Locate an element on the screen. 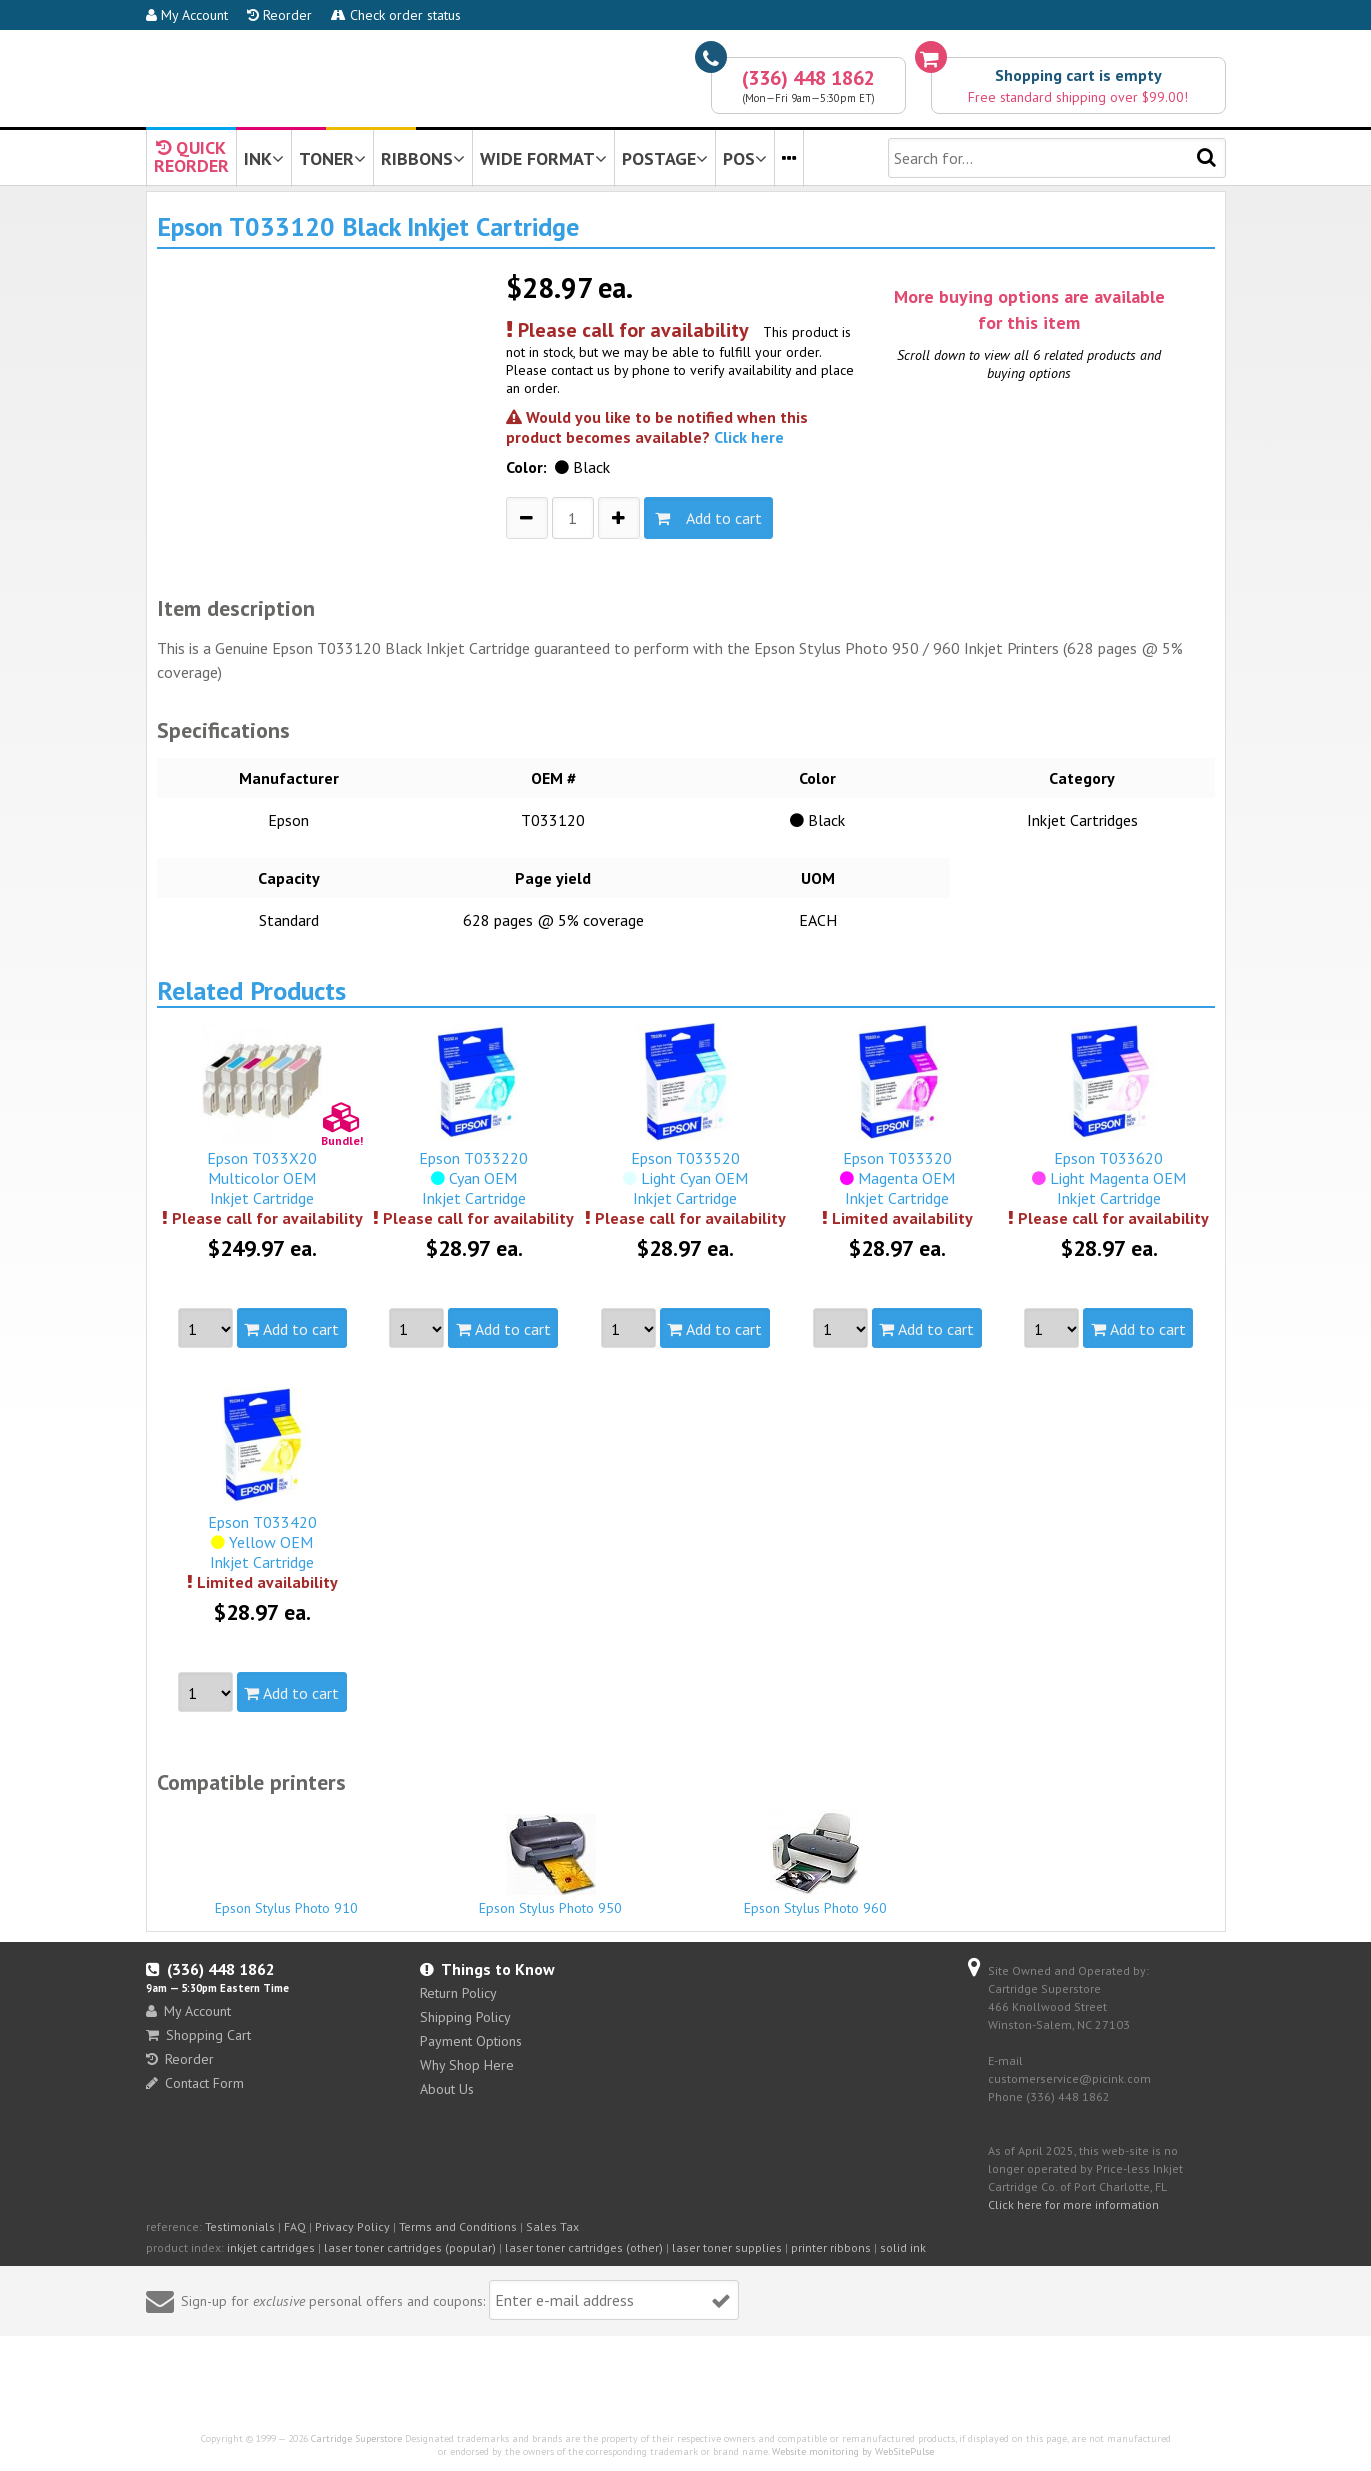  Epson Stylus Photo 950 is located at coordinates (551, 1865).